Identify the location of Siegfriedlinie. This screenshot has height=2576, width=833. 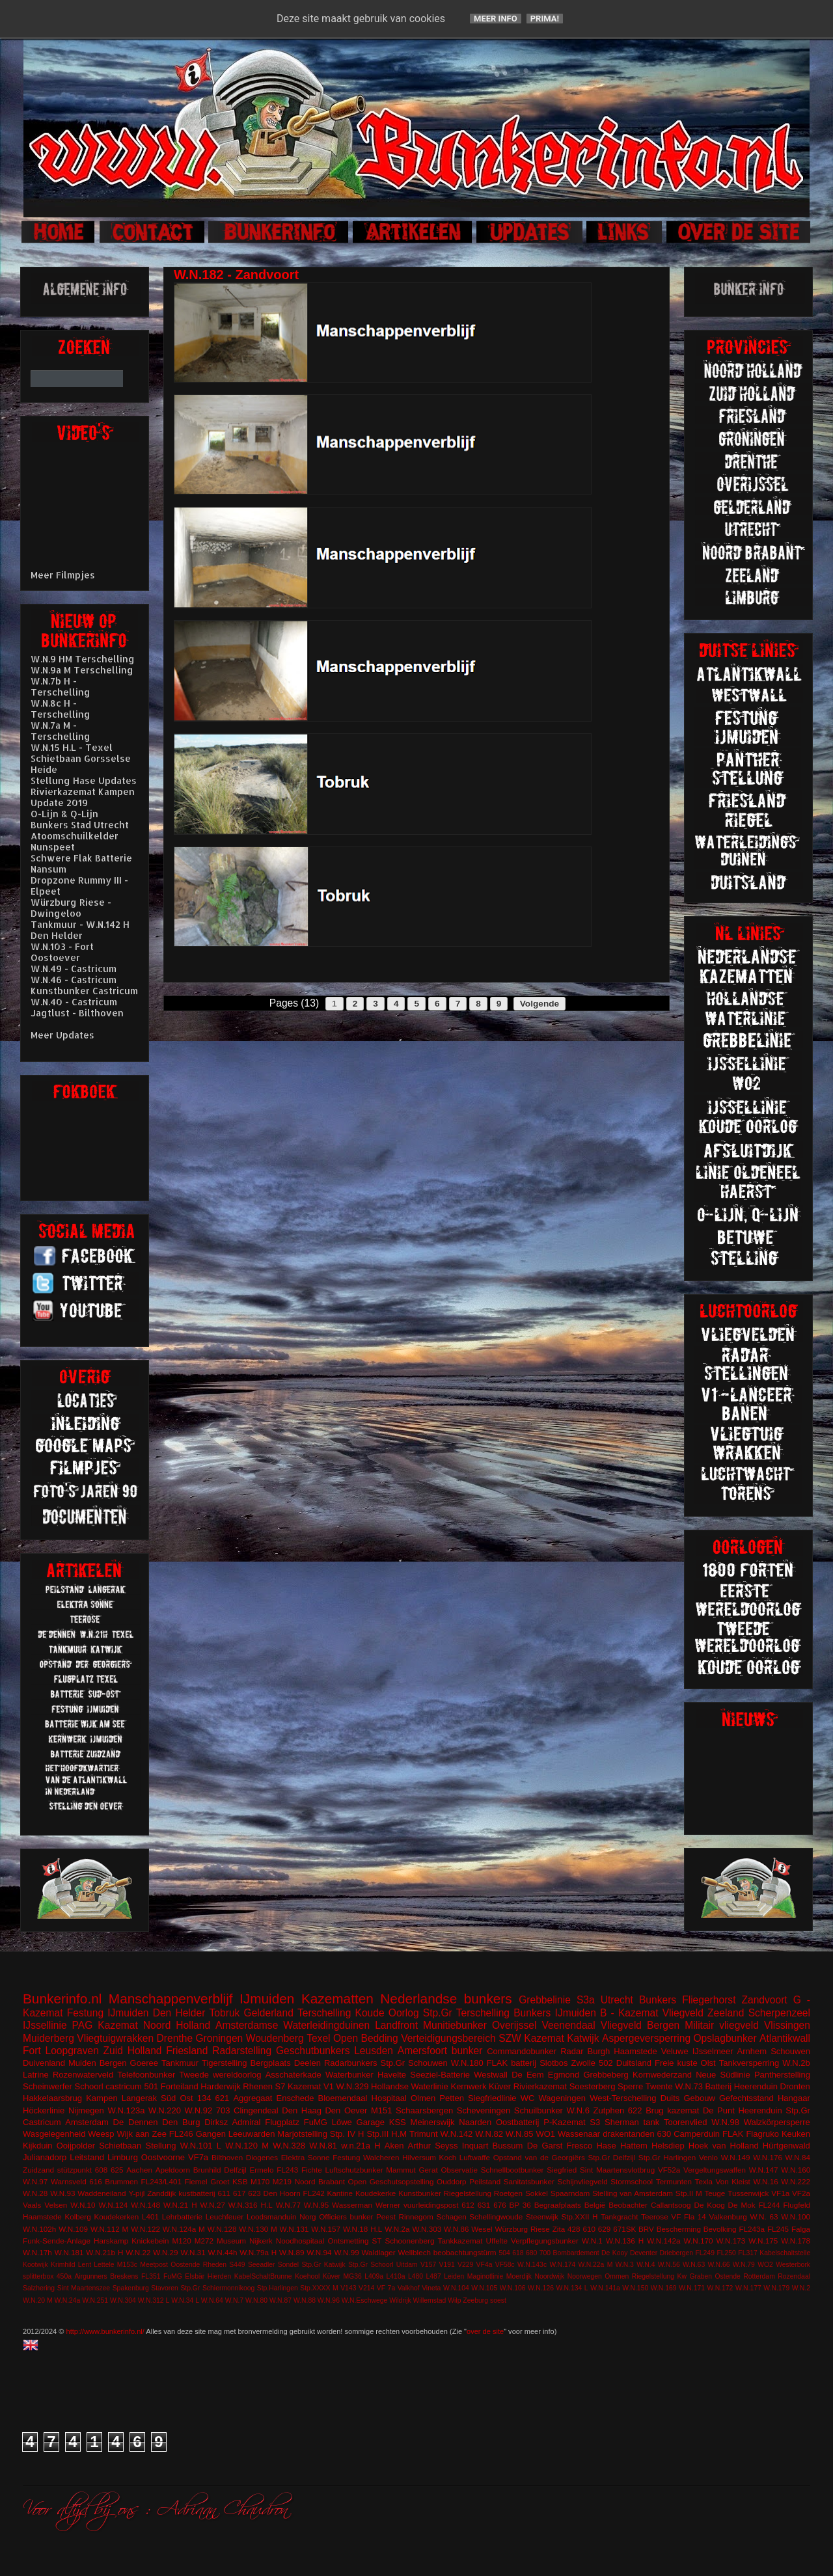
(492, 2098).